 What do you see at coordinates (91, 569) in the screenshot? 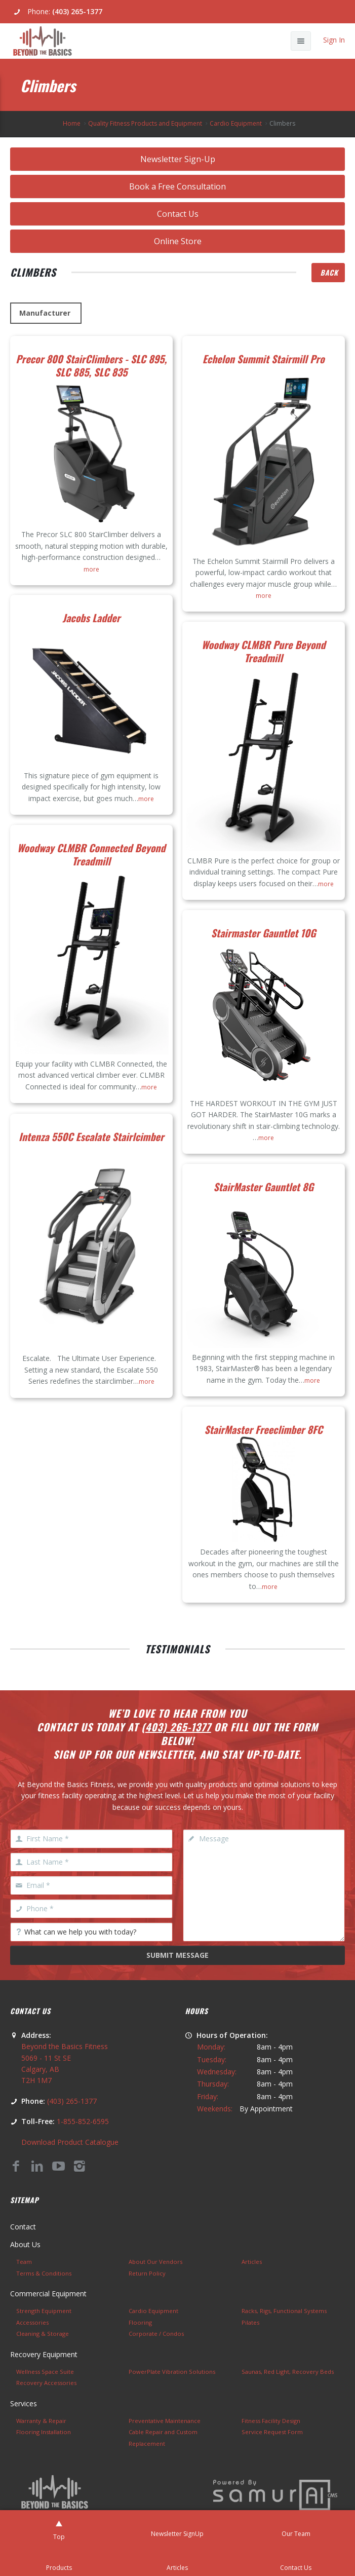
I see `more` at bounding box center [91, 569].